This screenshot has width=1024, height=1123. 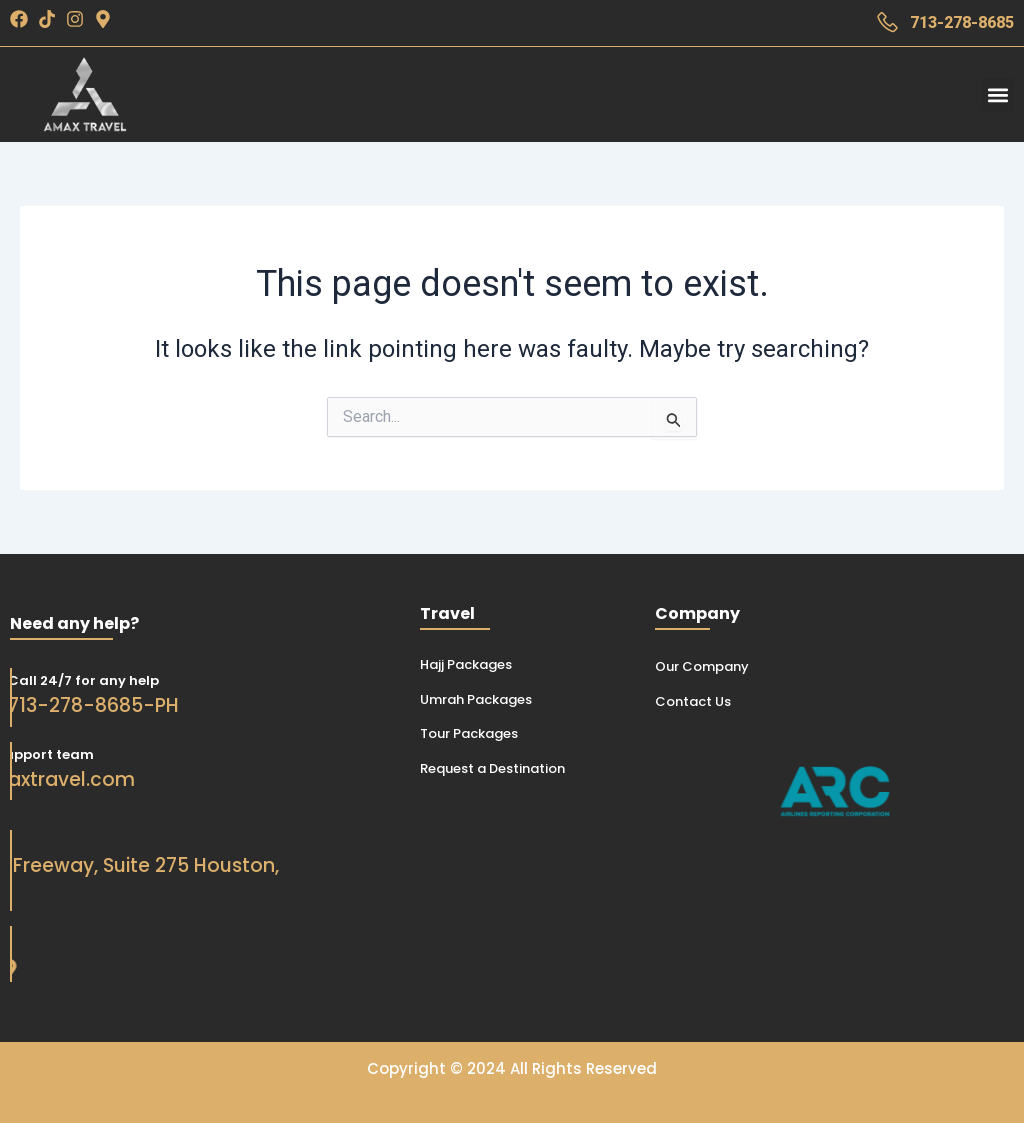 What do you see at coordinates (997, 94) in the screenshot?
I see `[button]` at bounding box center [997, 94].